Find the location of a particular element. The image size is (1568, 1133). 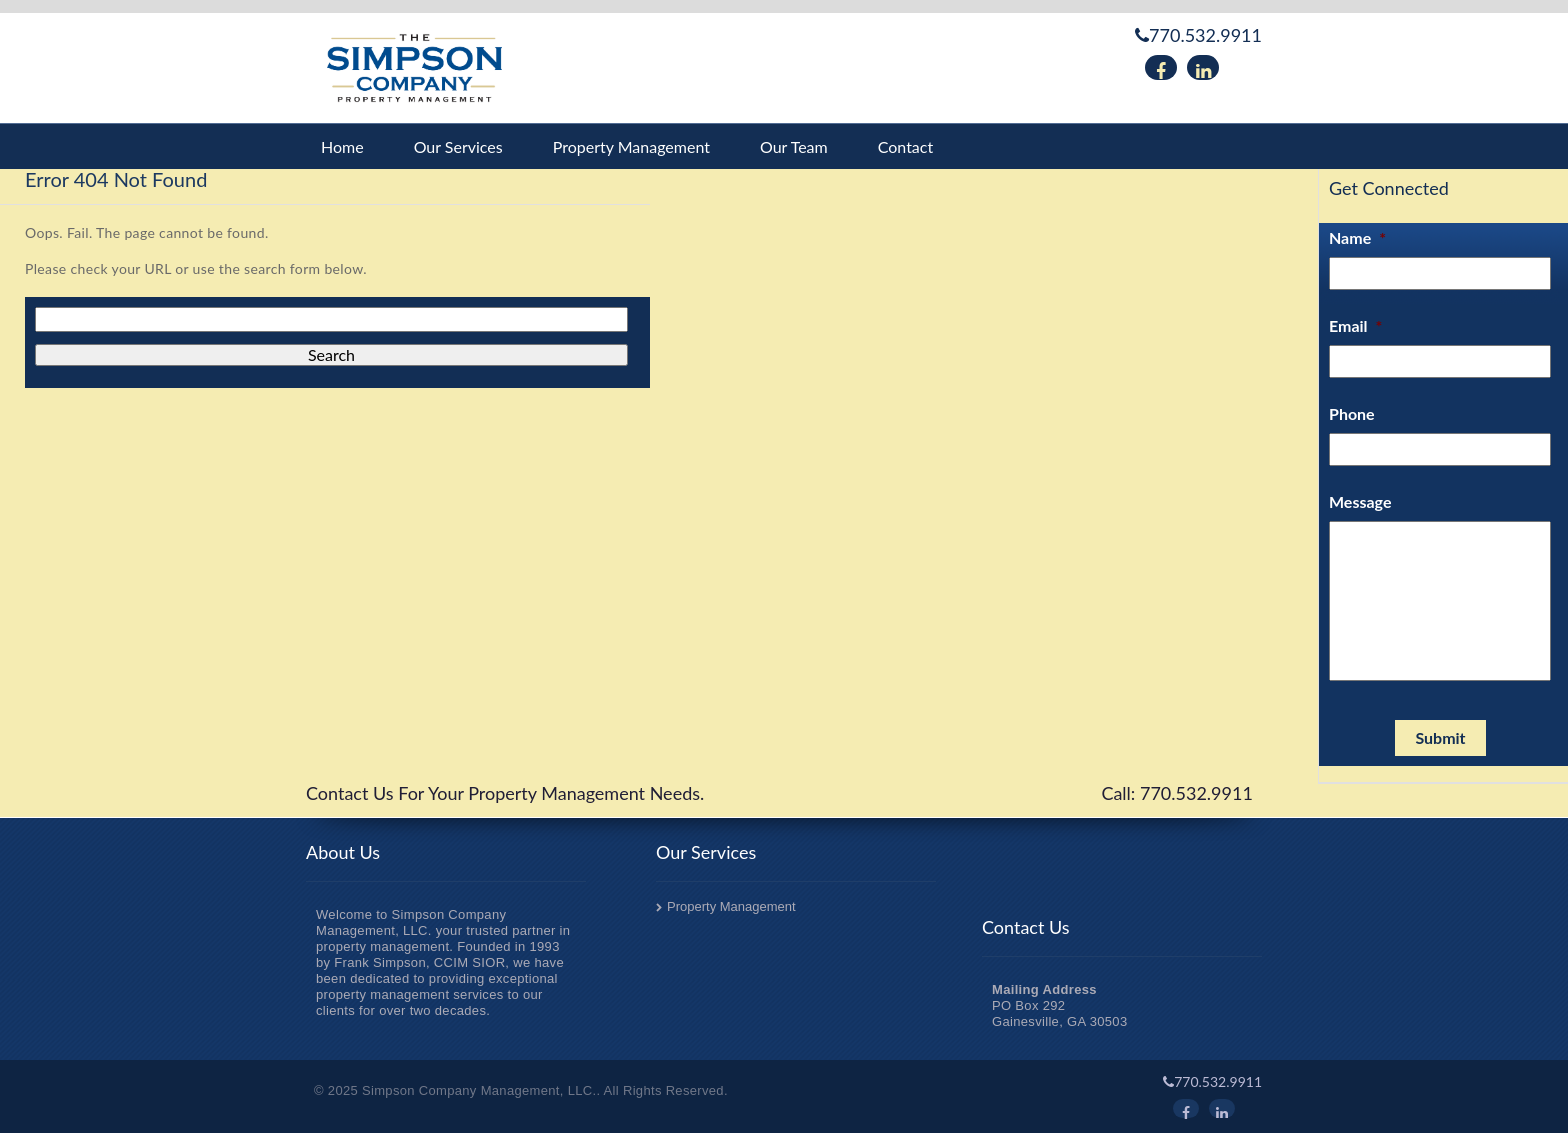

Our Services is located at coordinates (458, 146).